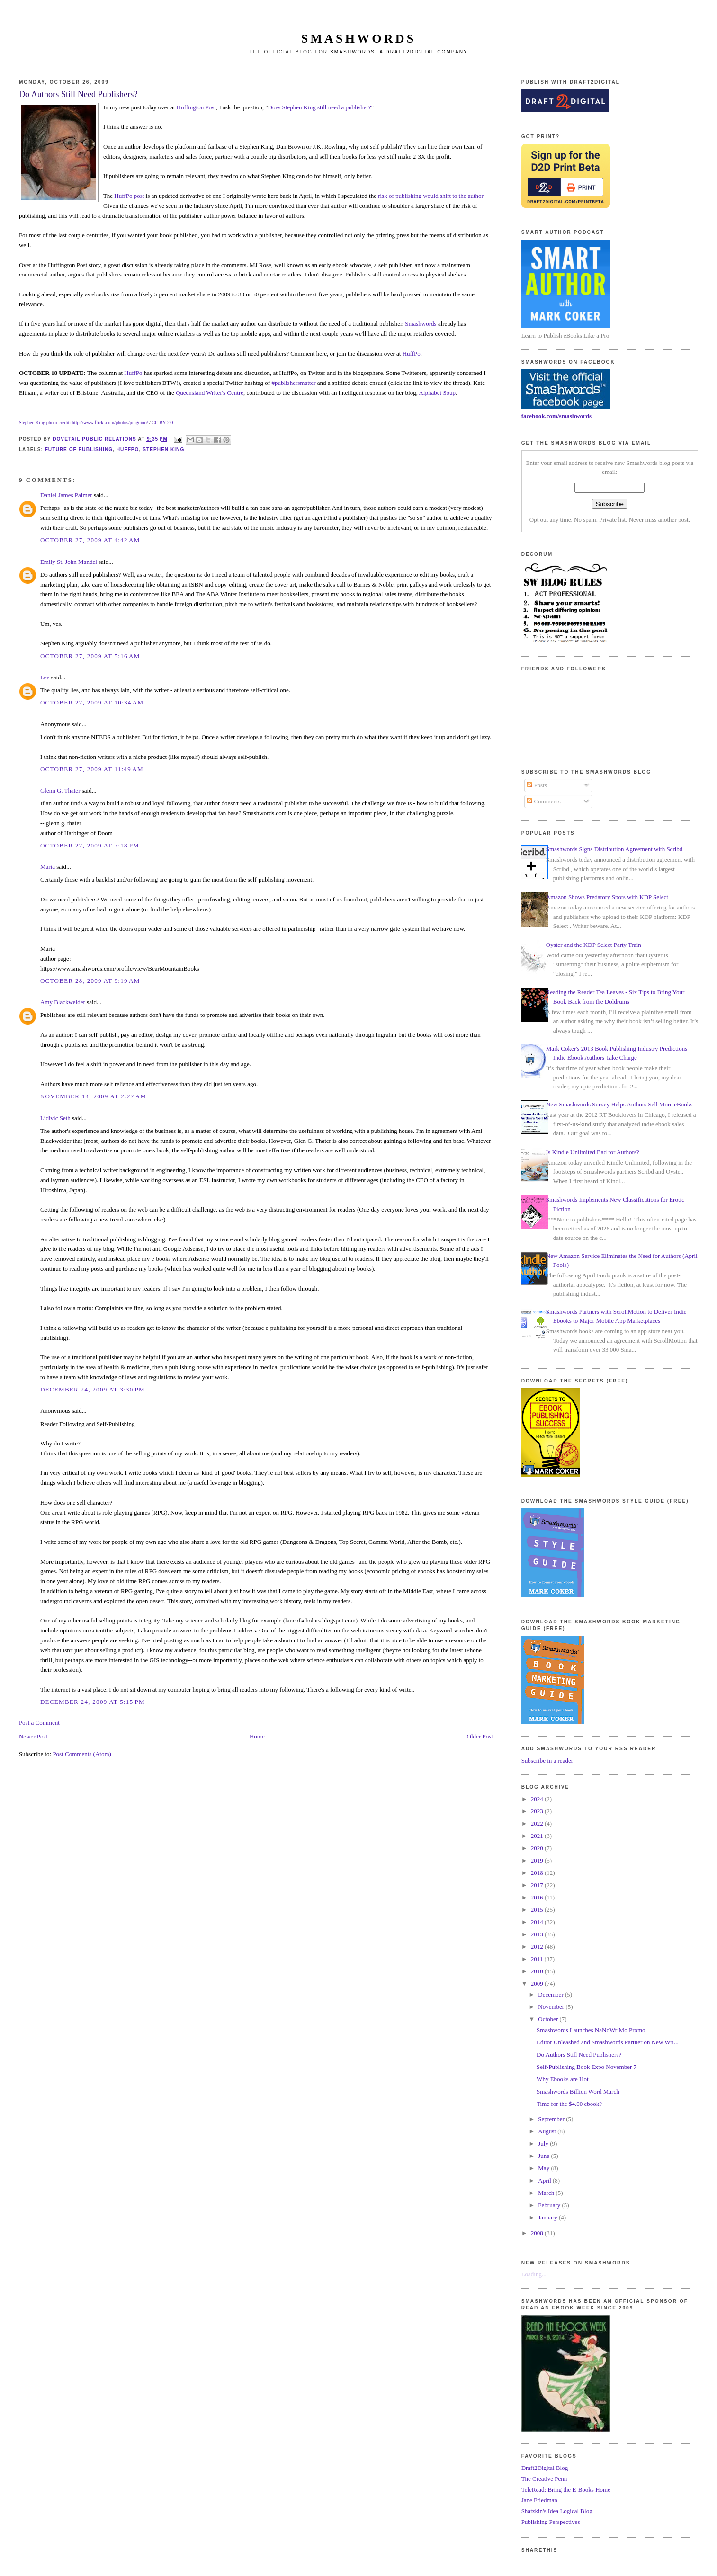 This screenshot has height=2576, width=717. I want to click on Self-Publishing Book Expo November 7, so click(586, 2066).